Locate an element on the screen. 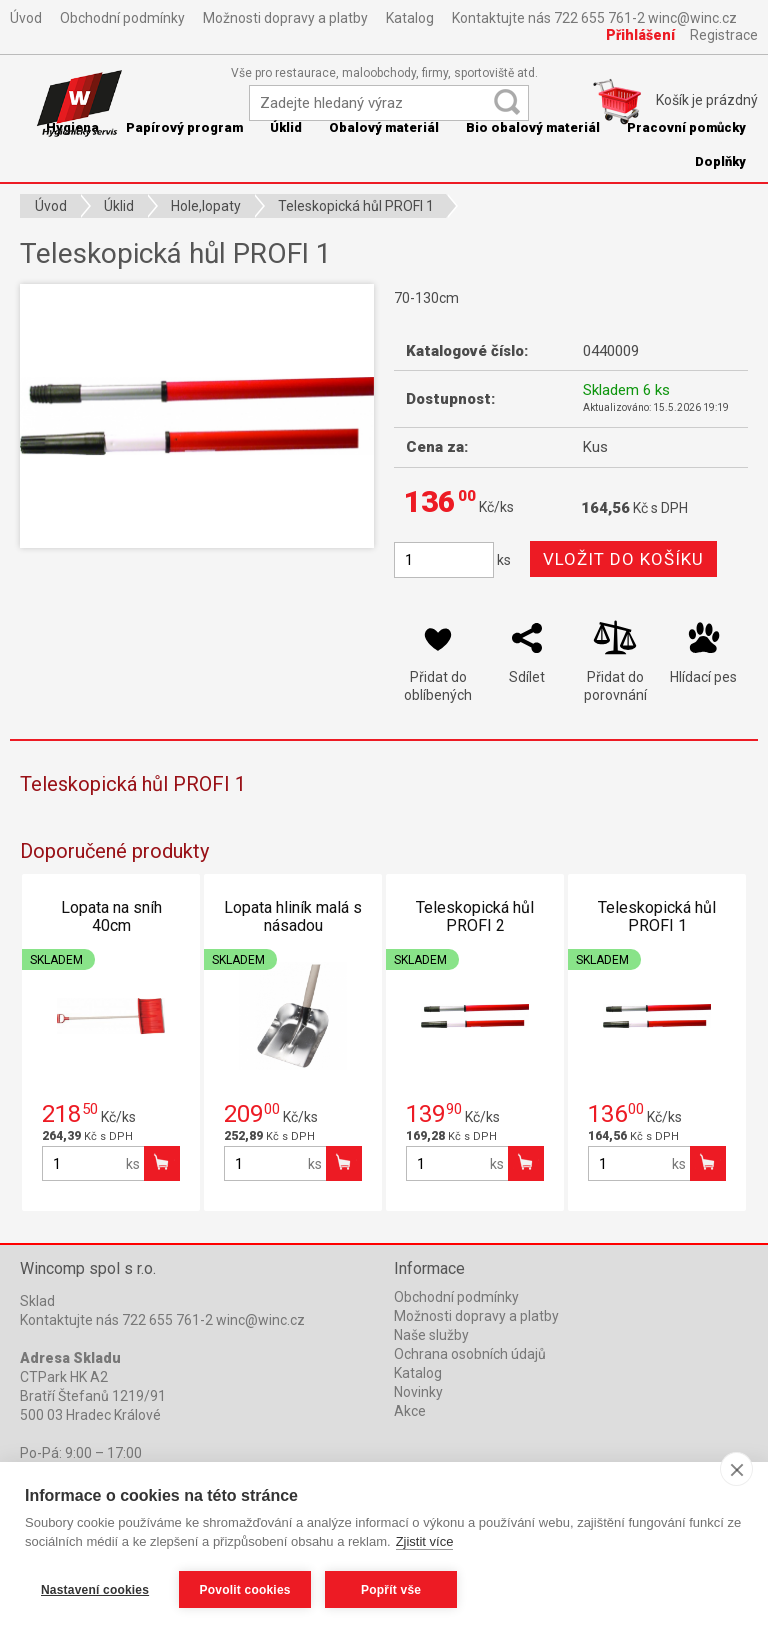  Ochrana osobních údajů is located at coordinates (470, 1354).